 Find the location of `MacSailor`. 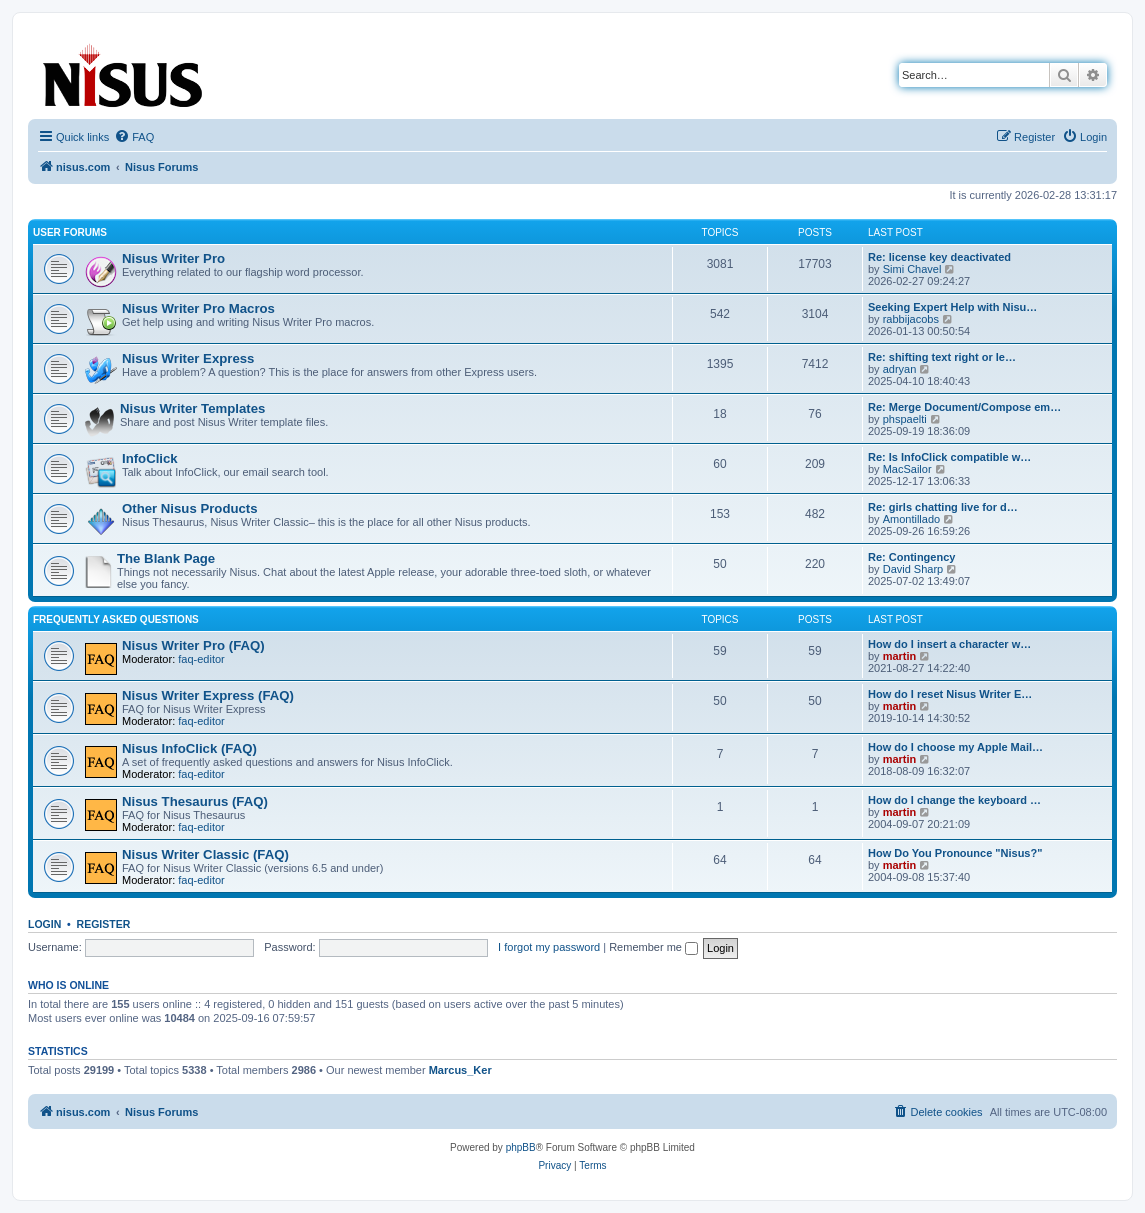

MacSailor is located at coordinates (907, 469).